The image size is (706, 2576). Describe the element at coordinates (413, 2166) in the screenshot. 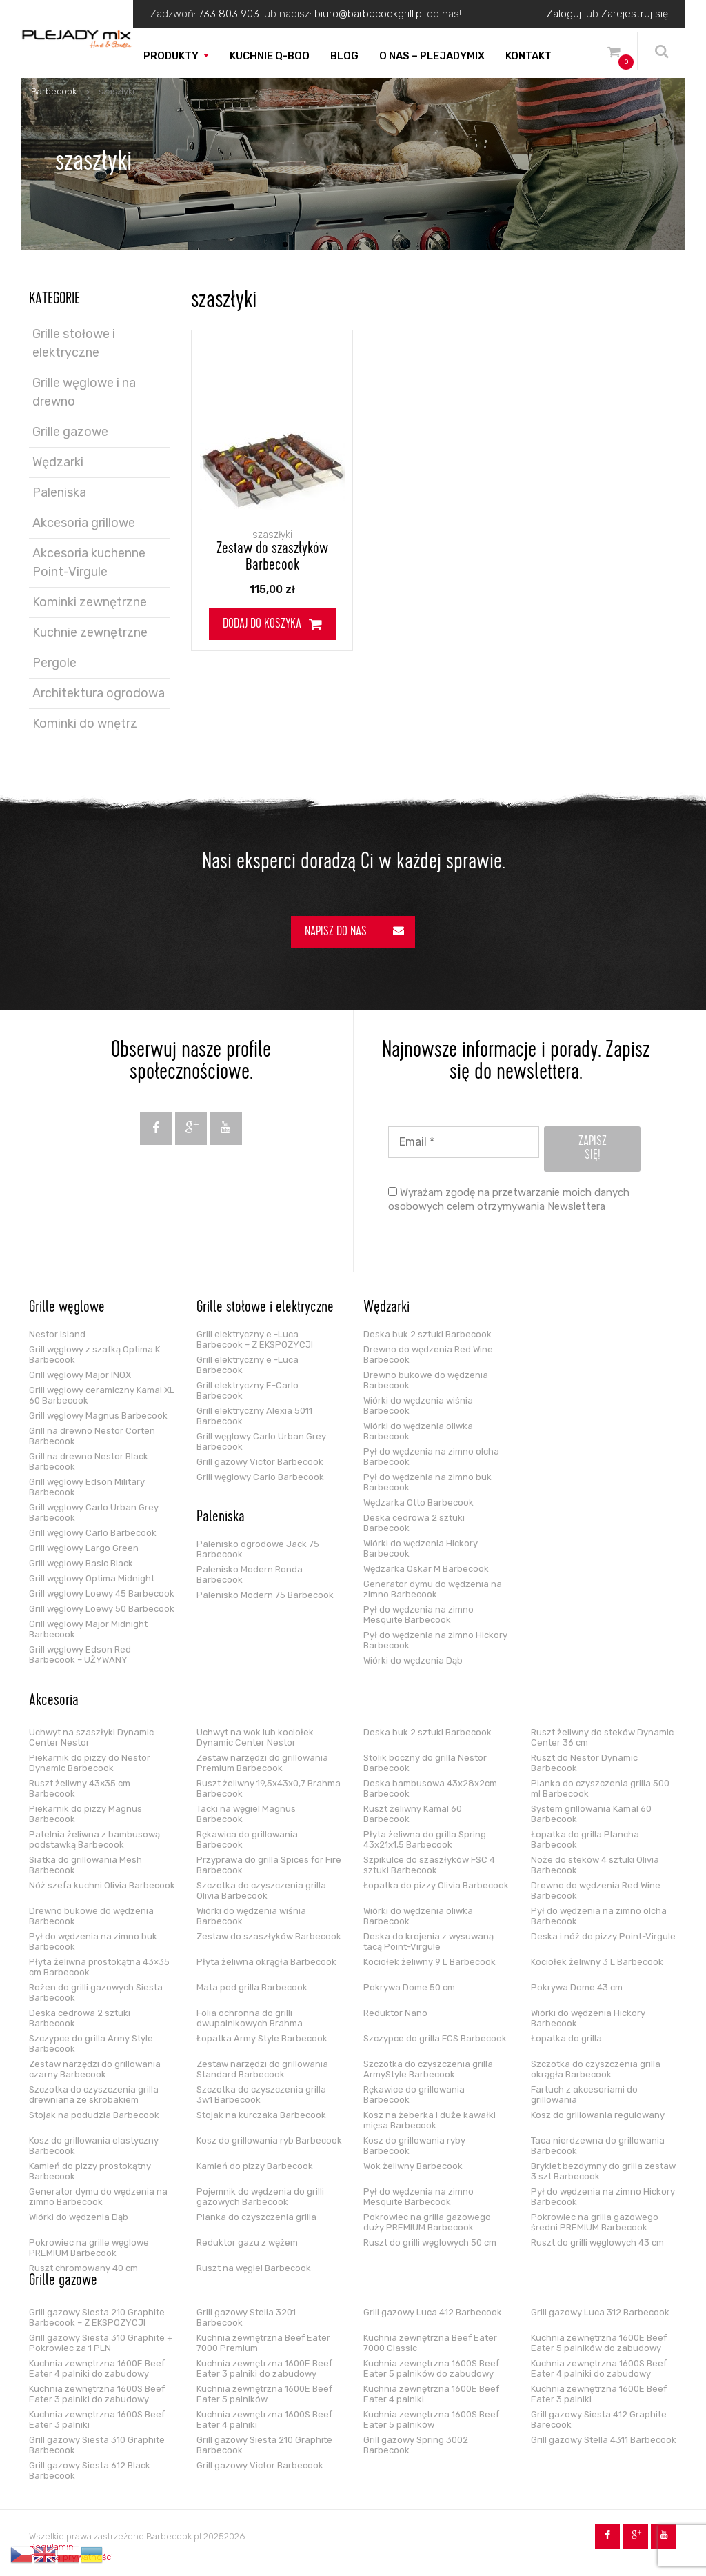

I see `Wok żeliwny Barbecook` at that location.